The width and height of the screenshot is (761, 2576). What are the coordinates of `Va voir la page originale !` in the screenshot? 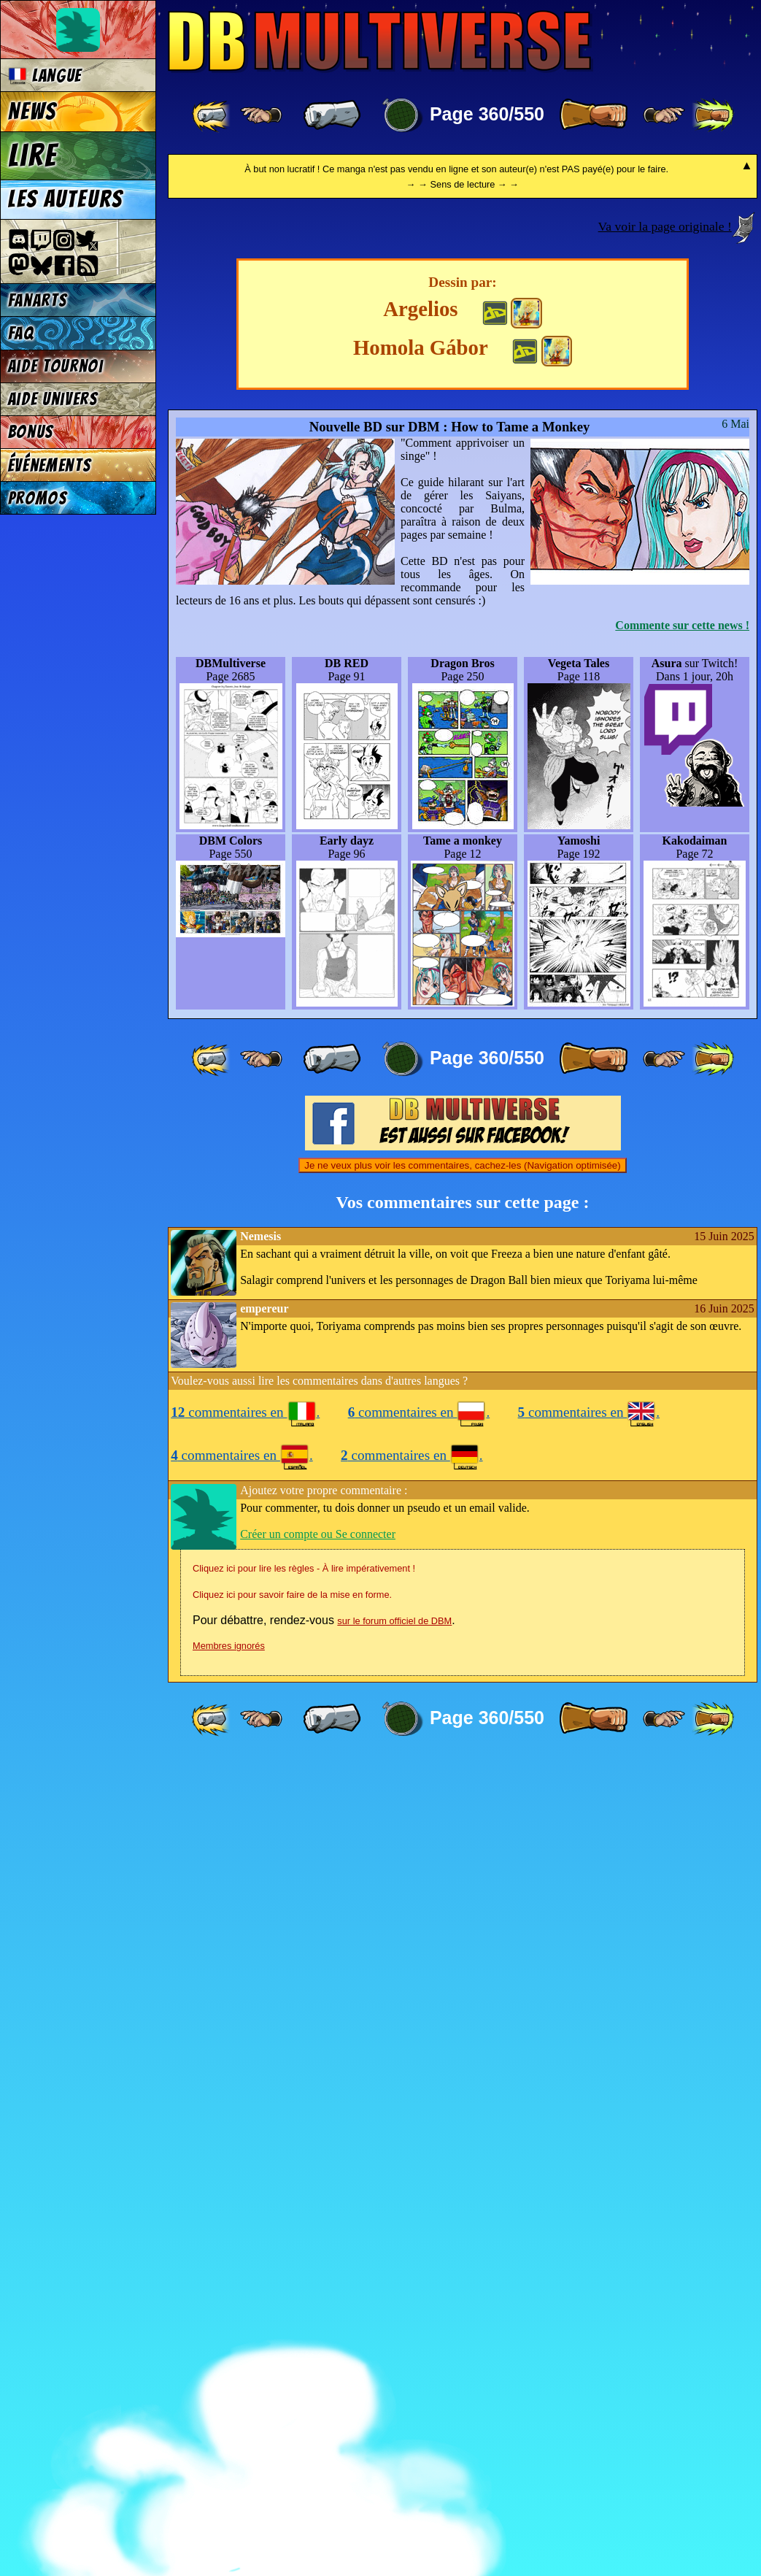 It's located at (665, 1043).